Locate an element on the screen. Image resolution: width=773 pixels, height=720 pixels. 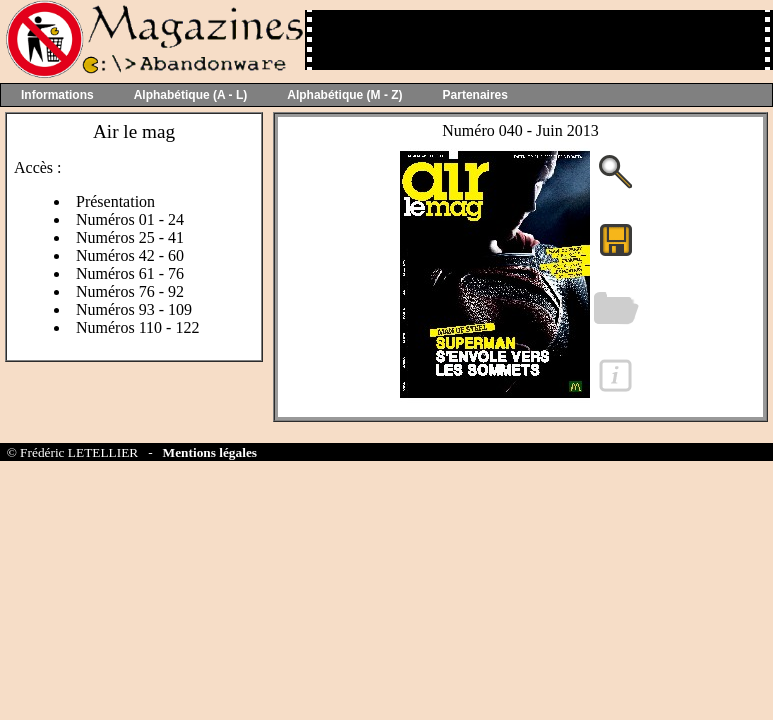
Alphabétique (M - Z) is located at coordinates (344, 95).